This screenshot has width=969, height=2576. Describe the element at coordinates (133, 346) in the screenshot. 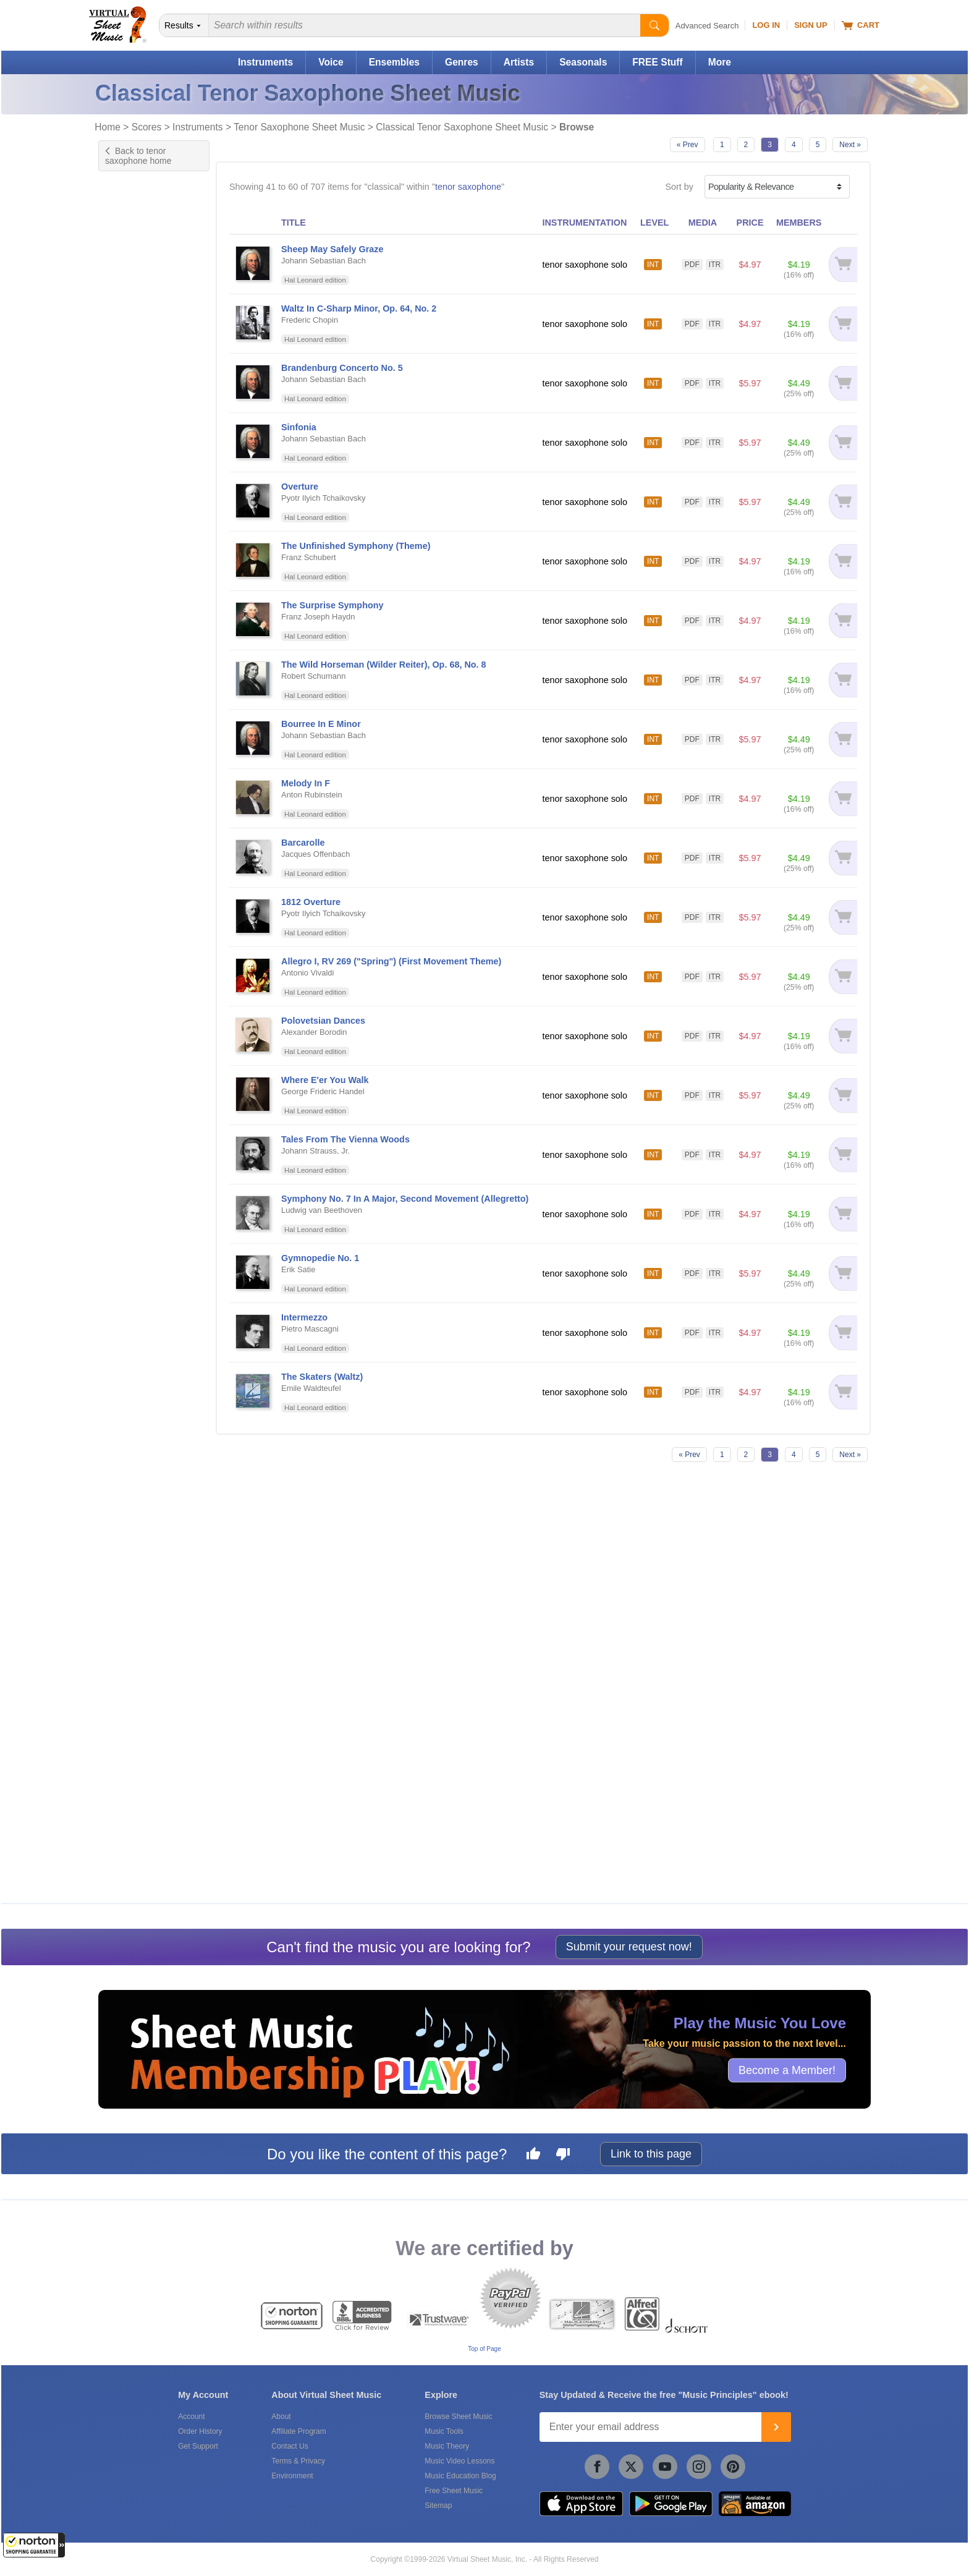

I see `US grade 3` at that location.